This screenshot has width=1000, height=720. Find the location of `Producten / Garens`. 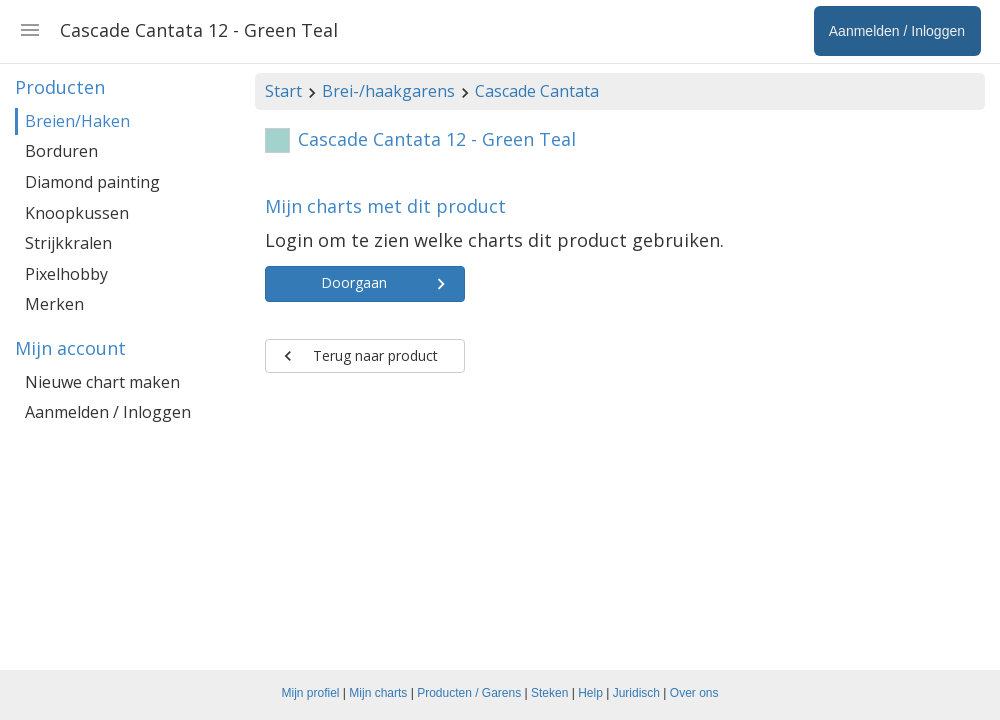

Producten / Garens is located at coordinates (469, 693).